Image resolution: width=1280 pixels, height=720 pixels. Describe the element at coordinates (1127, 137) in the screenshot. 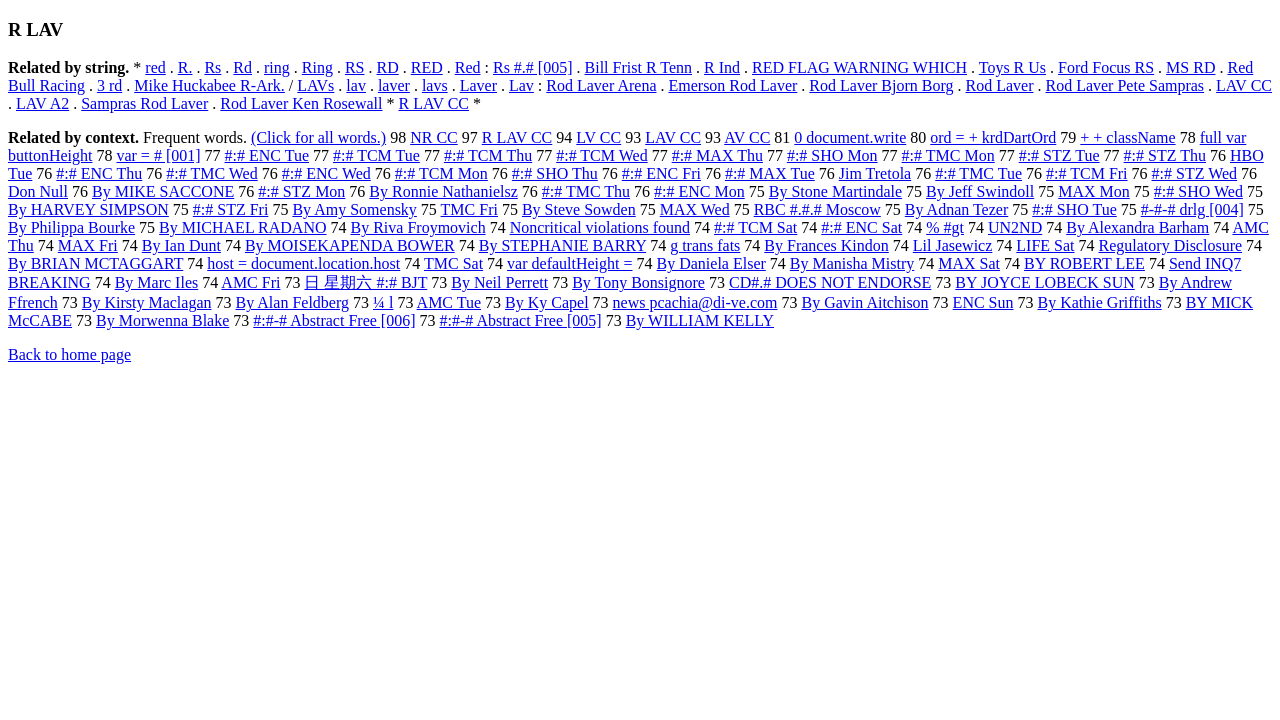

I see `+ + className` at that location.